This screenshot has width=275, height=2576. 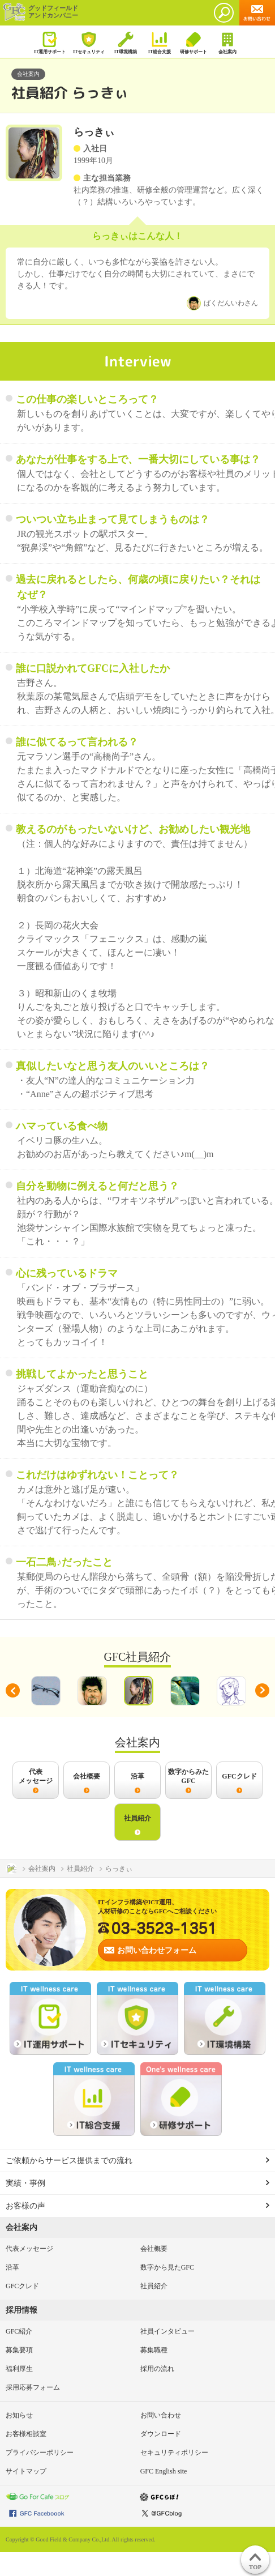 What do you see at coordinates (89, 43) in the screenshot?
I see `ITセキュリティ` at bounding box center [89, 43].